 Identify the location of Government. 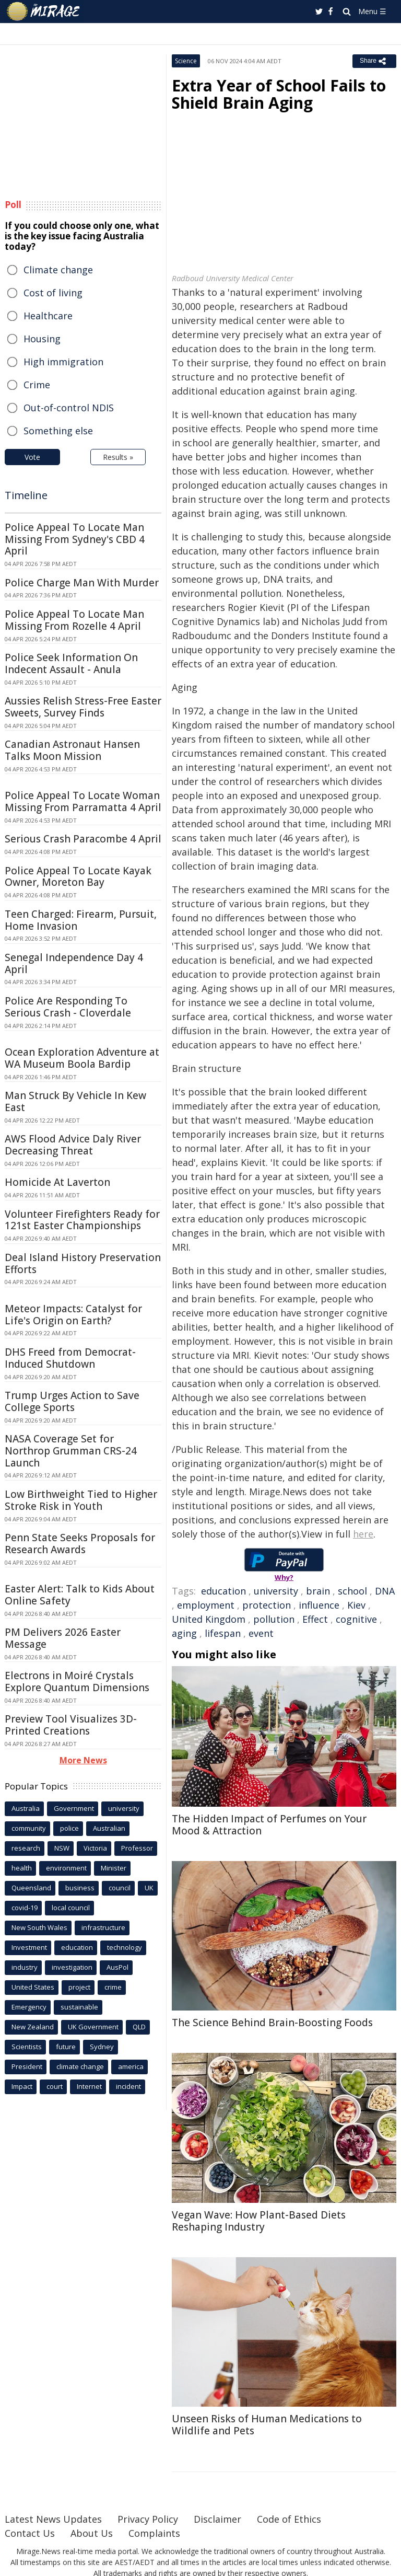
(74, 1808).